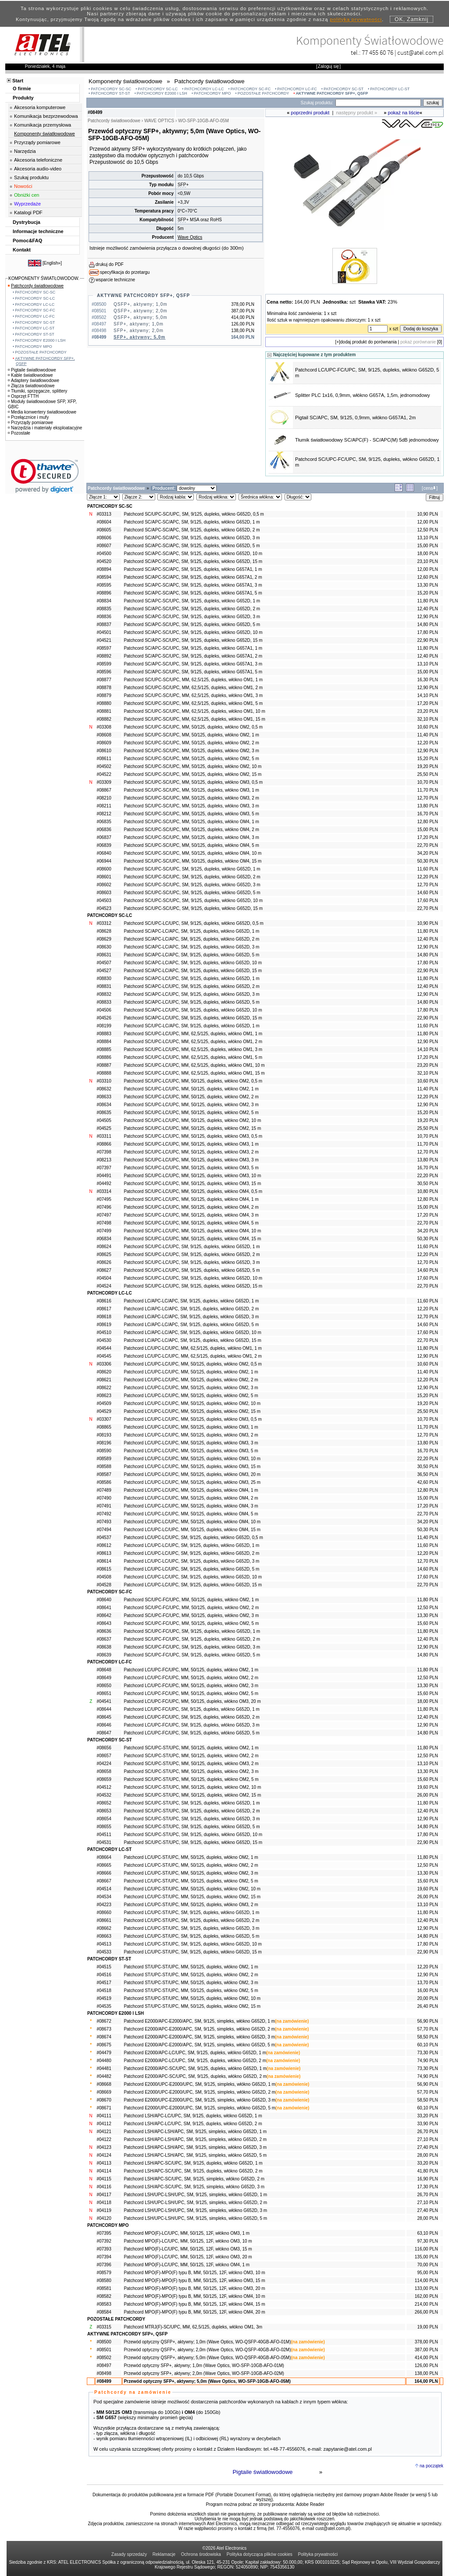 This screenshot has width=449, height=2576. I want to click on Patchcord SC/APC-SC/UPC, SM, 9/125, dupleks, włókno G652D, 3 m, so click(192, 616).